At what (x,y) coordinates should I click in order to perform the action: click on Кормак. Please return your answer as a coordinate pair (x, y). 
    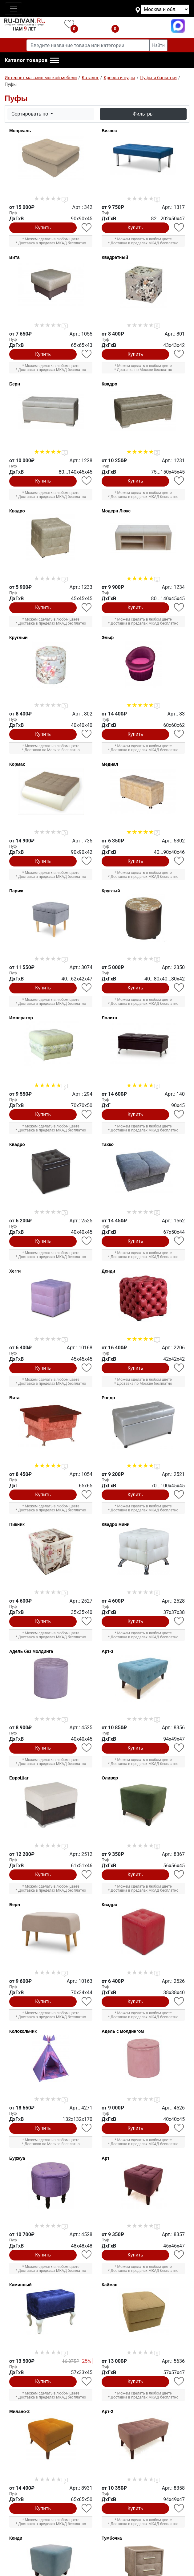
    Looking at the image, I should click on (17, 764).